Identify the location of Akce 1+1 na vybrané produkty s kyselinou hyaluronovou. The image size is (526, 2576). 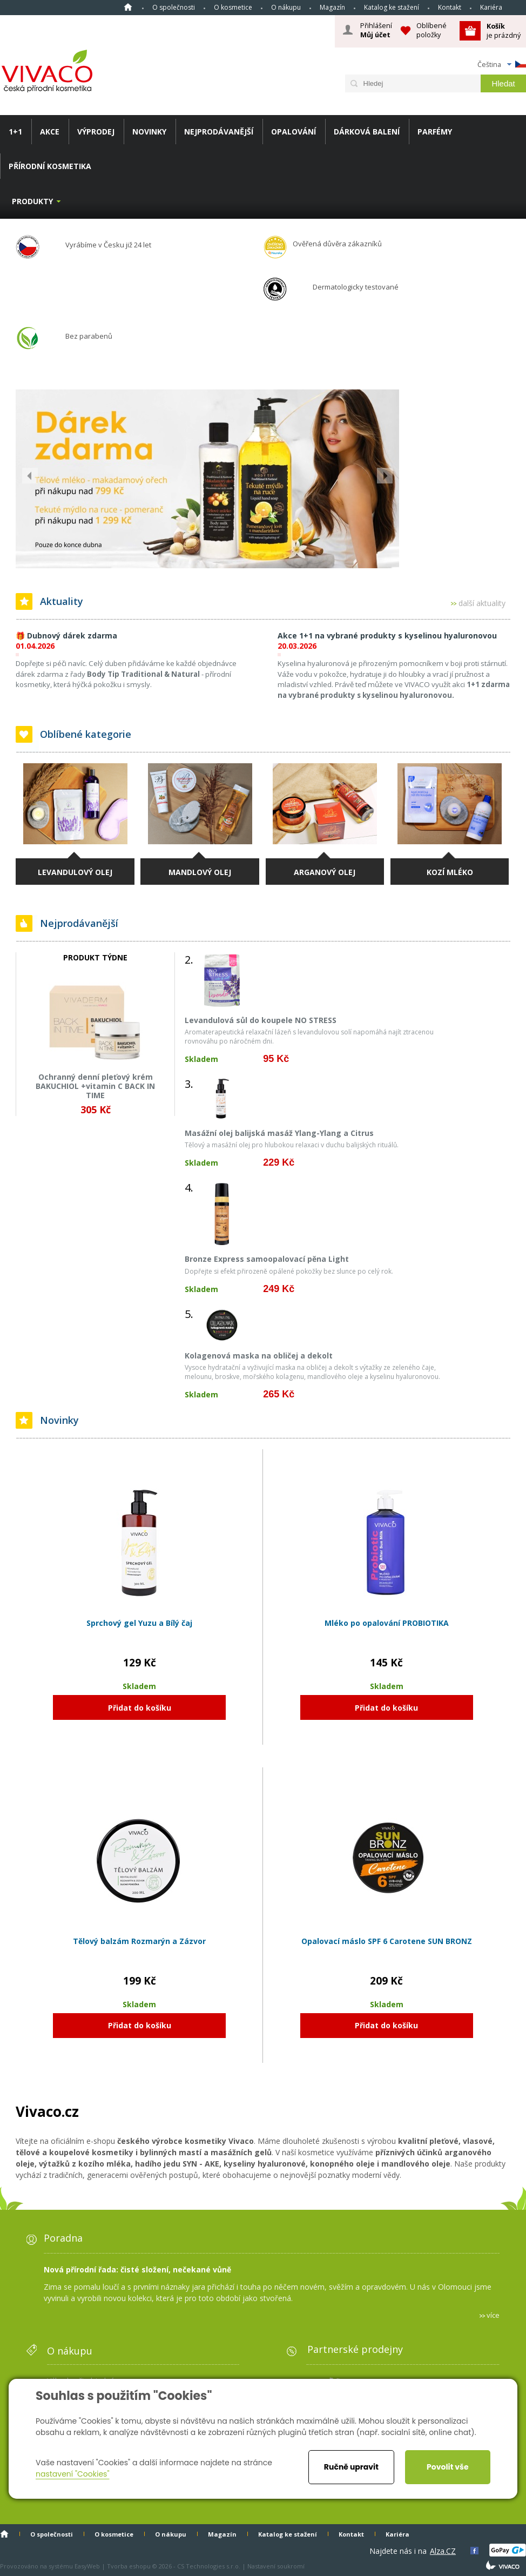
(387, 635).